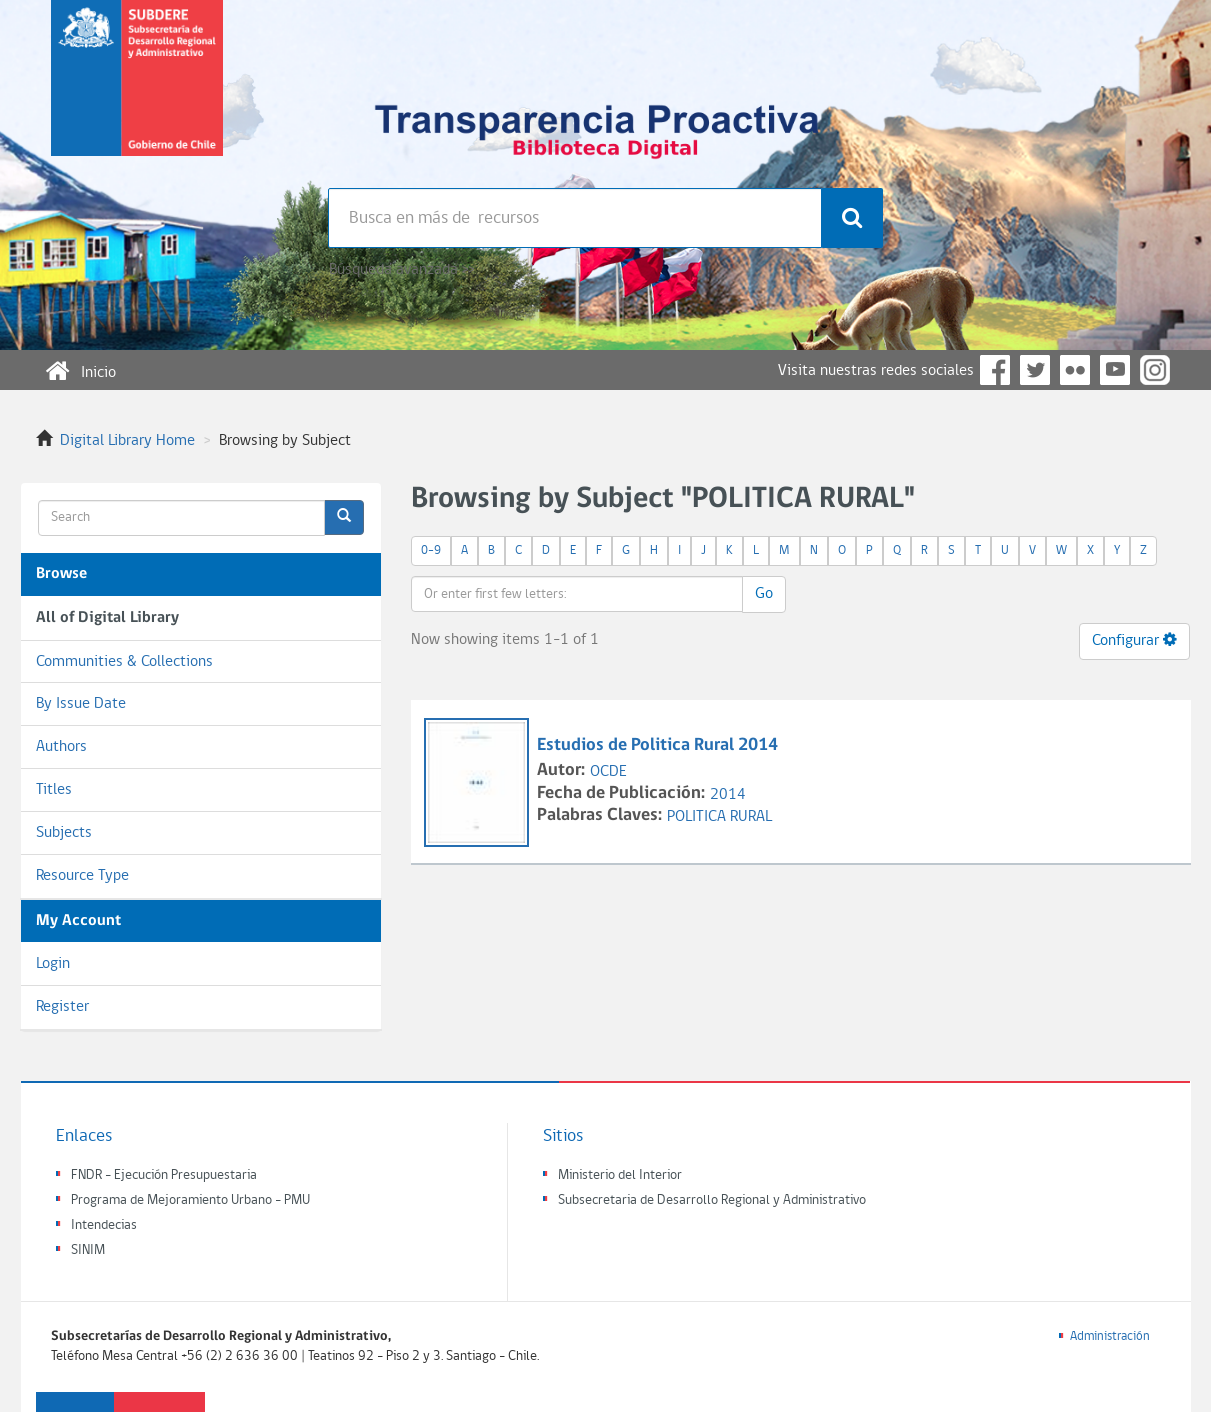 The image size is (1211, 1412). I want to click on Twitter, so click(1035, 370).